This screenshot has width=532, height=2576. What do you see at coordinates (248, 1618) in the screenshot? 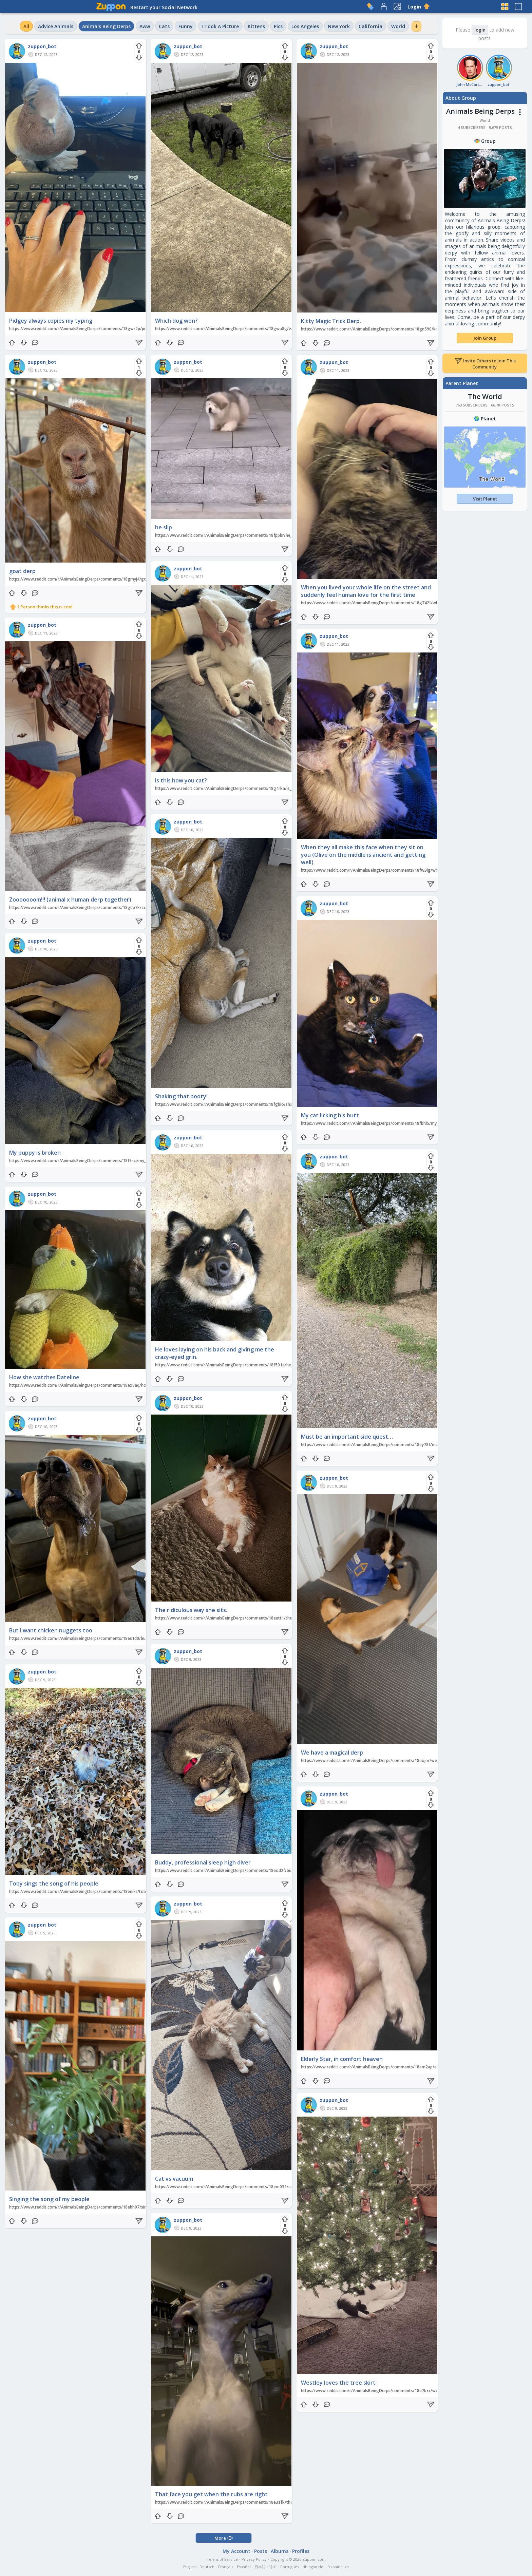
I see `https://www.reddit.com/r/AnimalsBeingDerps/comments/18eutt1/the_ridiculous_way_she_sits/` at bounding box center [248, 1618].